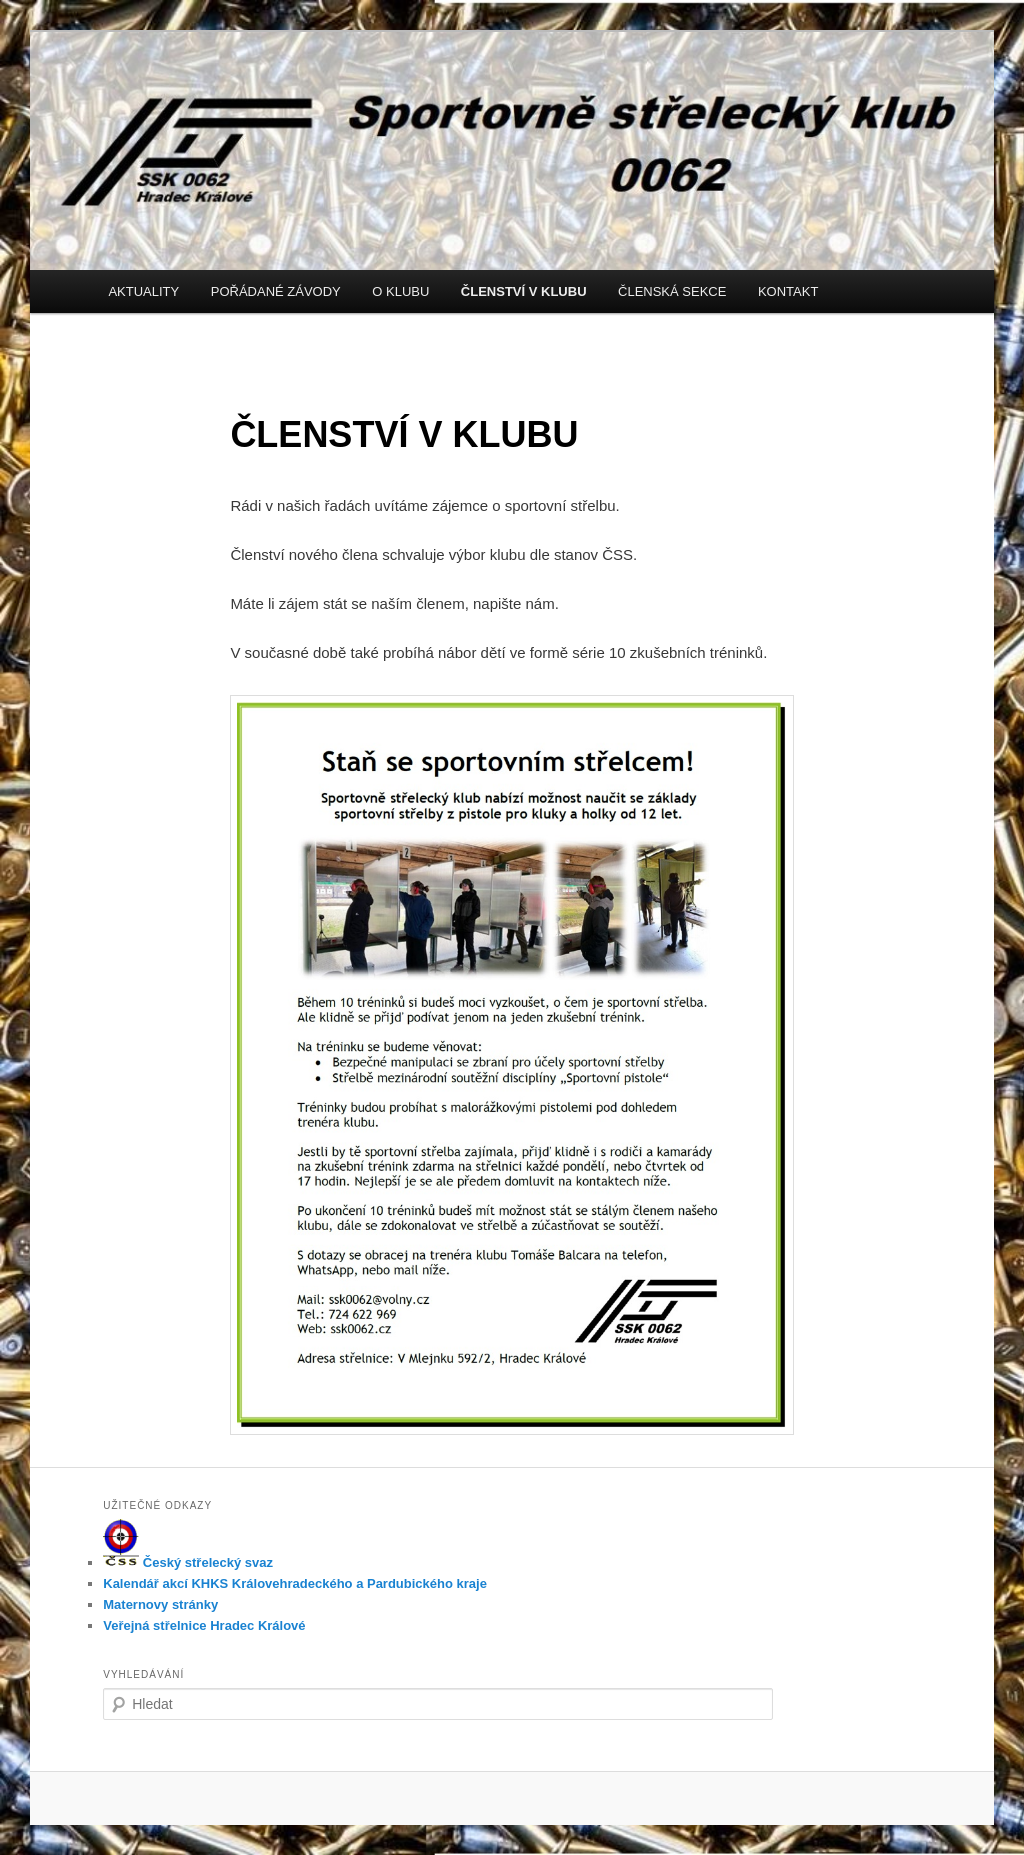 The height and width of the screenshot is (1855, 1024). I want to click on Maternovy stránky, so click(160, 1604).